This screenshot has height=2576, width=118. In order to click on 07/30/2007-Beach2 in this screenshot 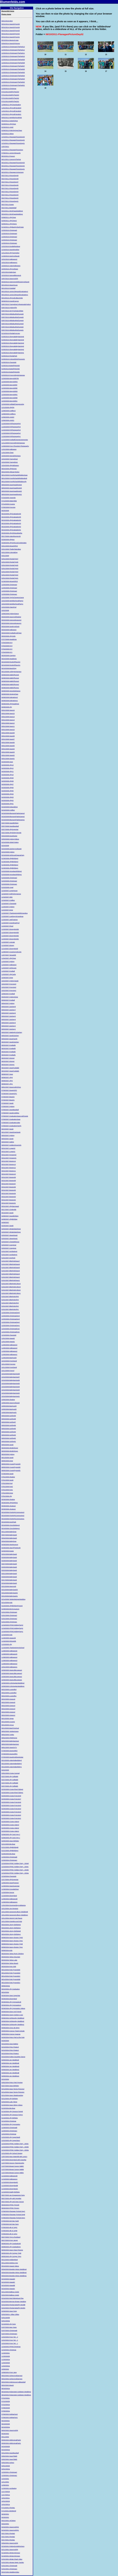, I will do `click(7, 1097)`.